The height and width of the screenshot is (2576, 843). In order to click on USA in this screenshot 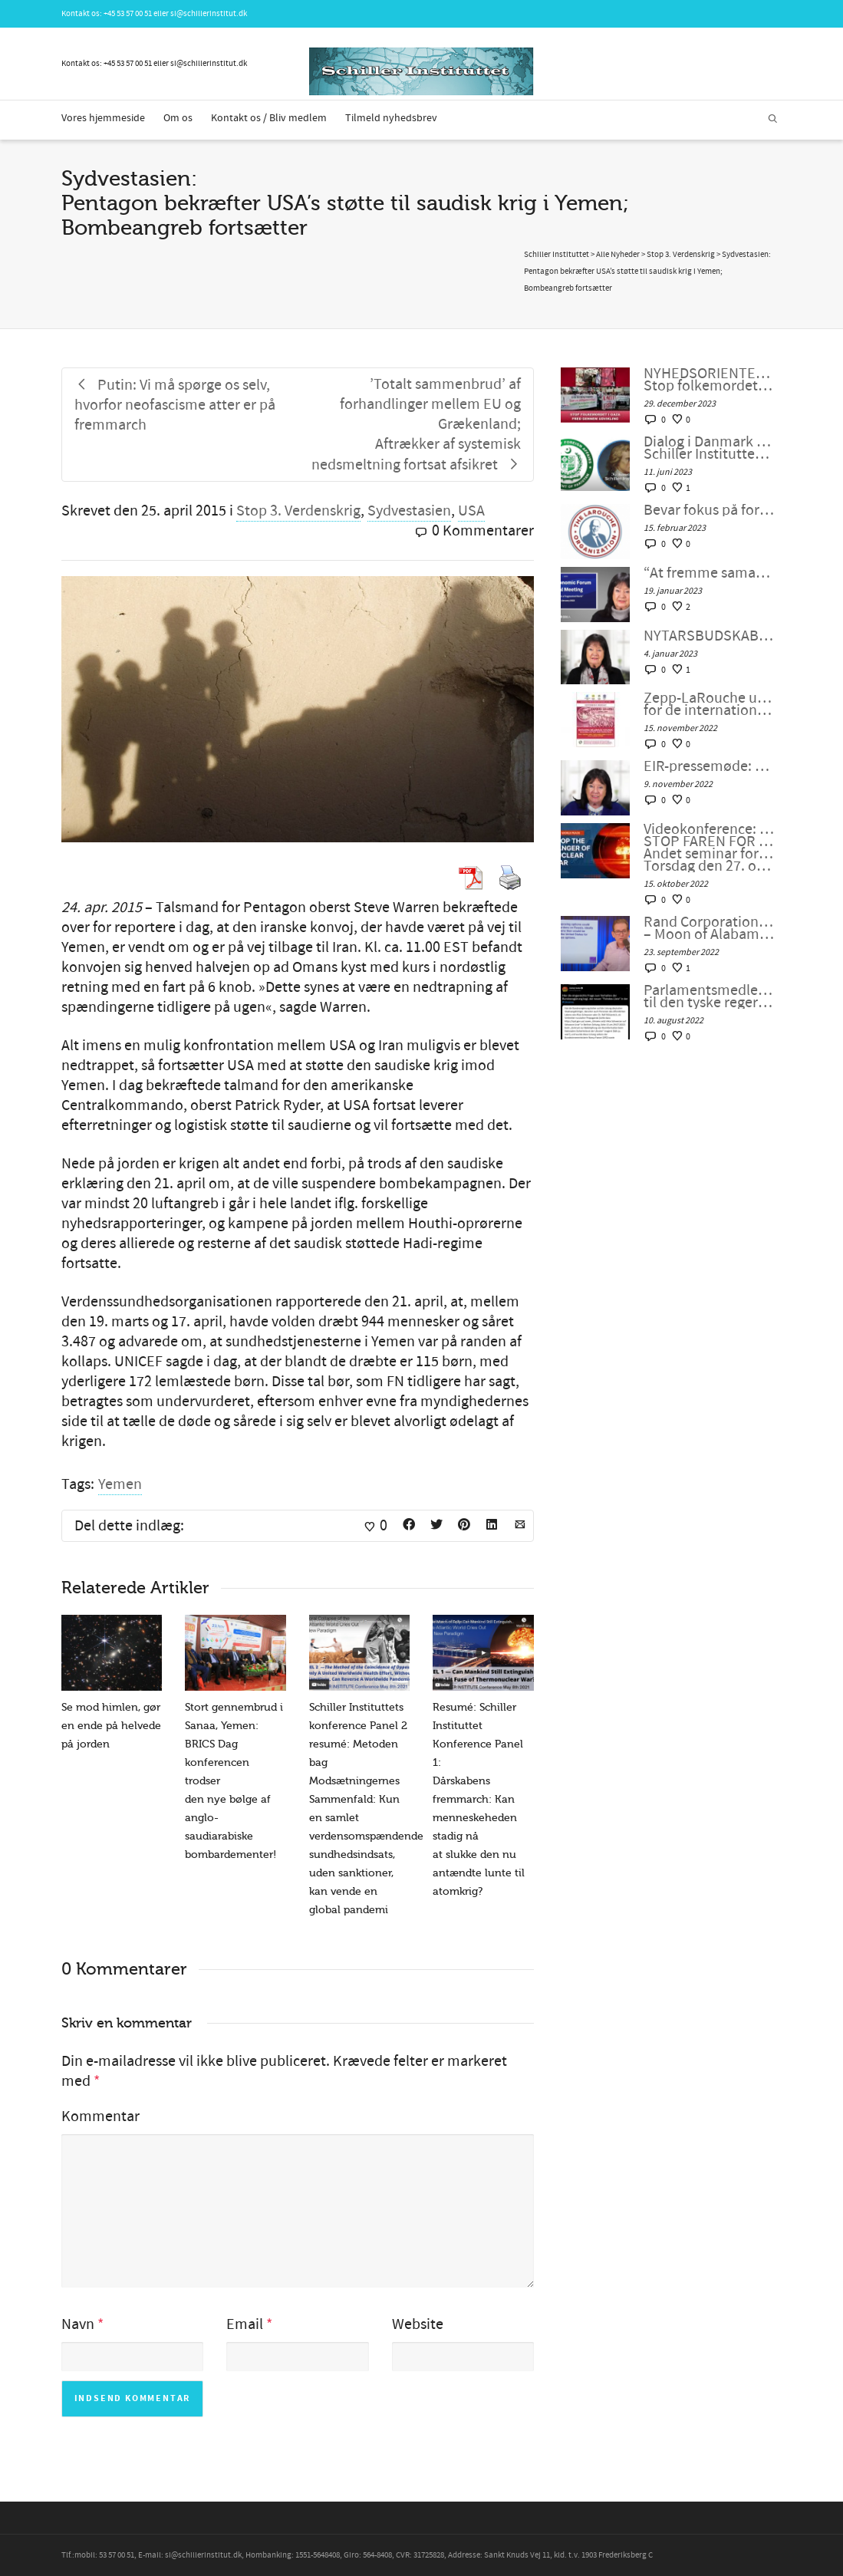, I will do `click(471, 511)`.